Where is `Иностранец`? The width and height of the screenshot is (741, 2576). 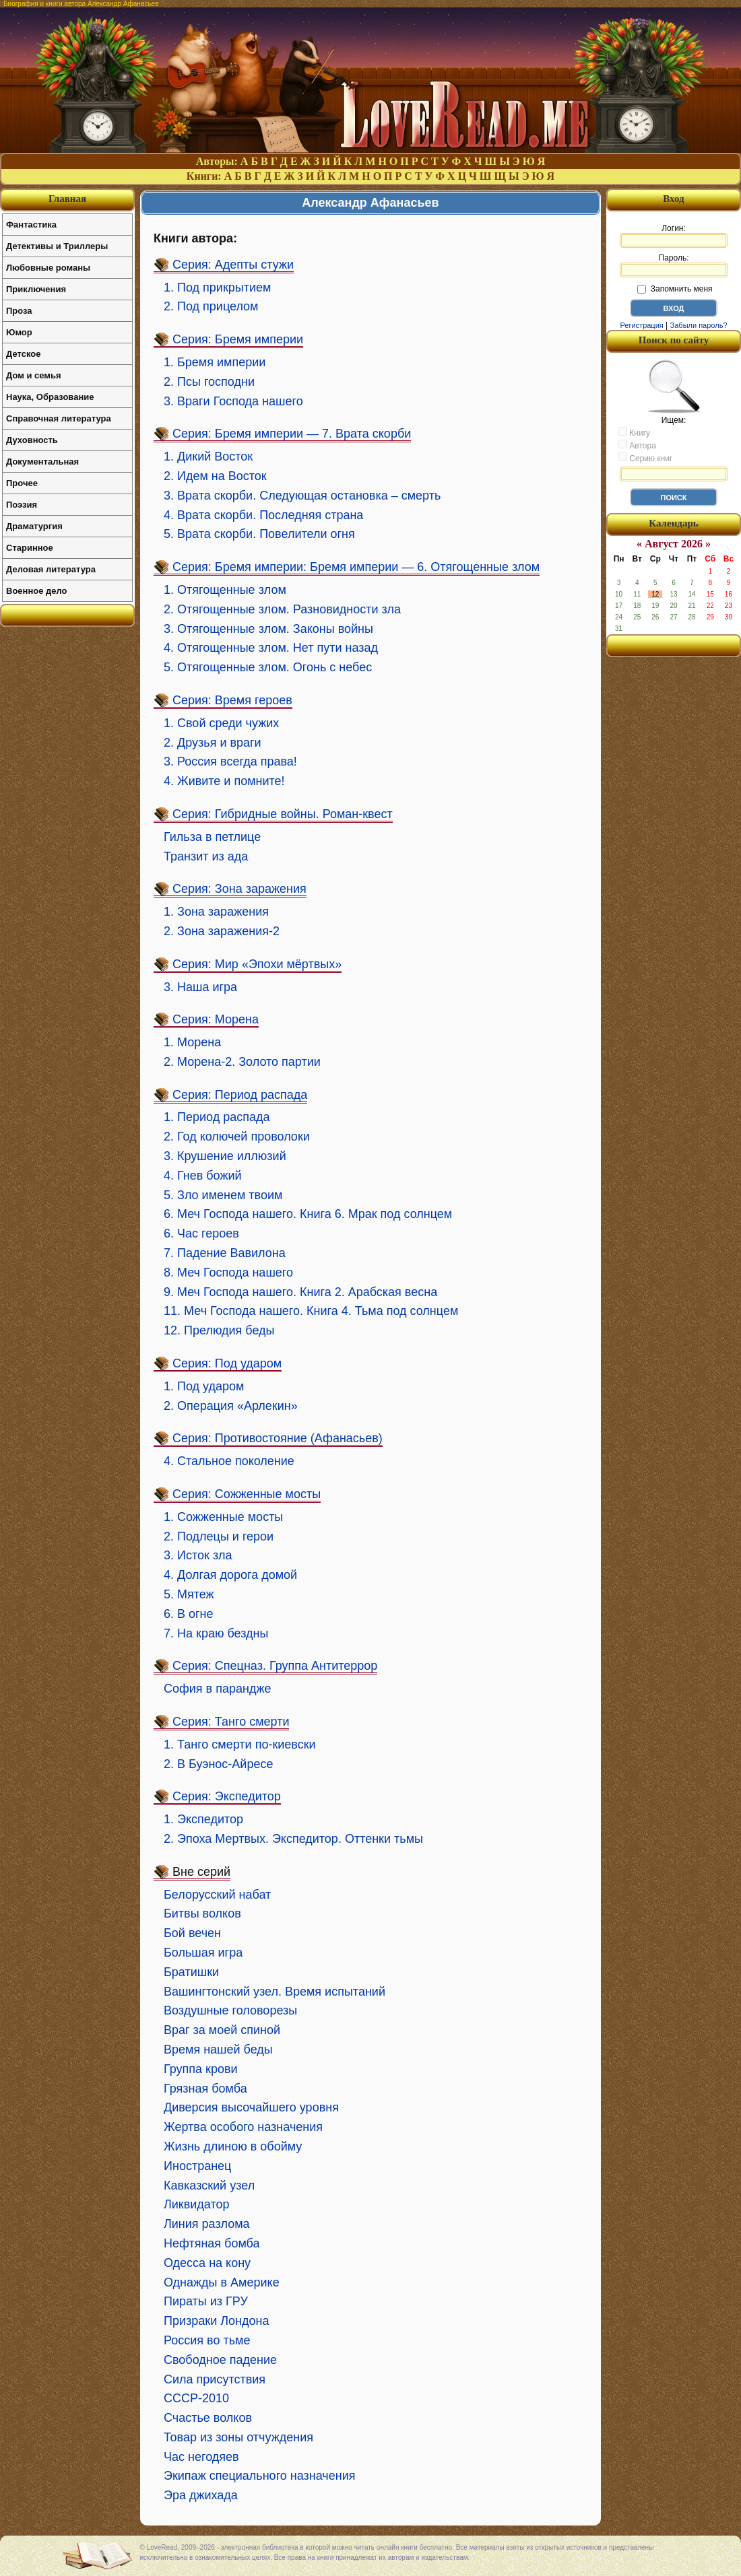
Иностранец is located at coordinates (197, 2166).